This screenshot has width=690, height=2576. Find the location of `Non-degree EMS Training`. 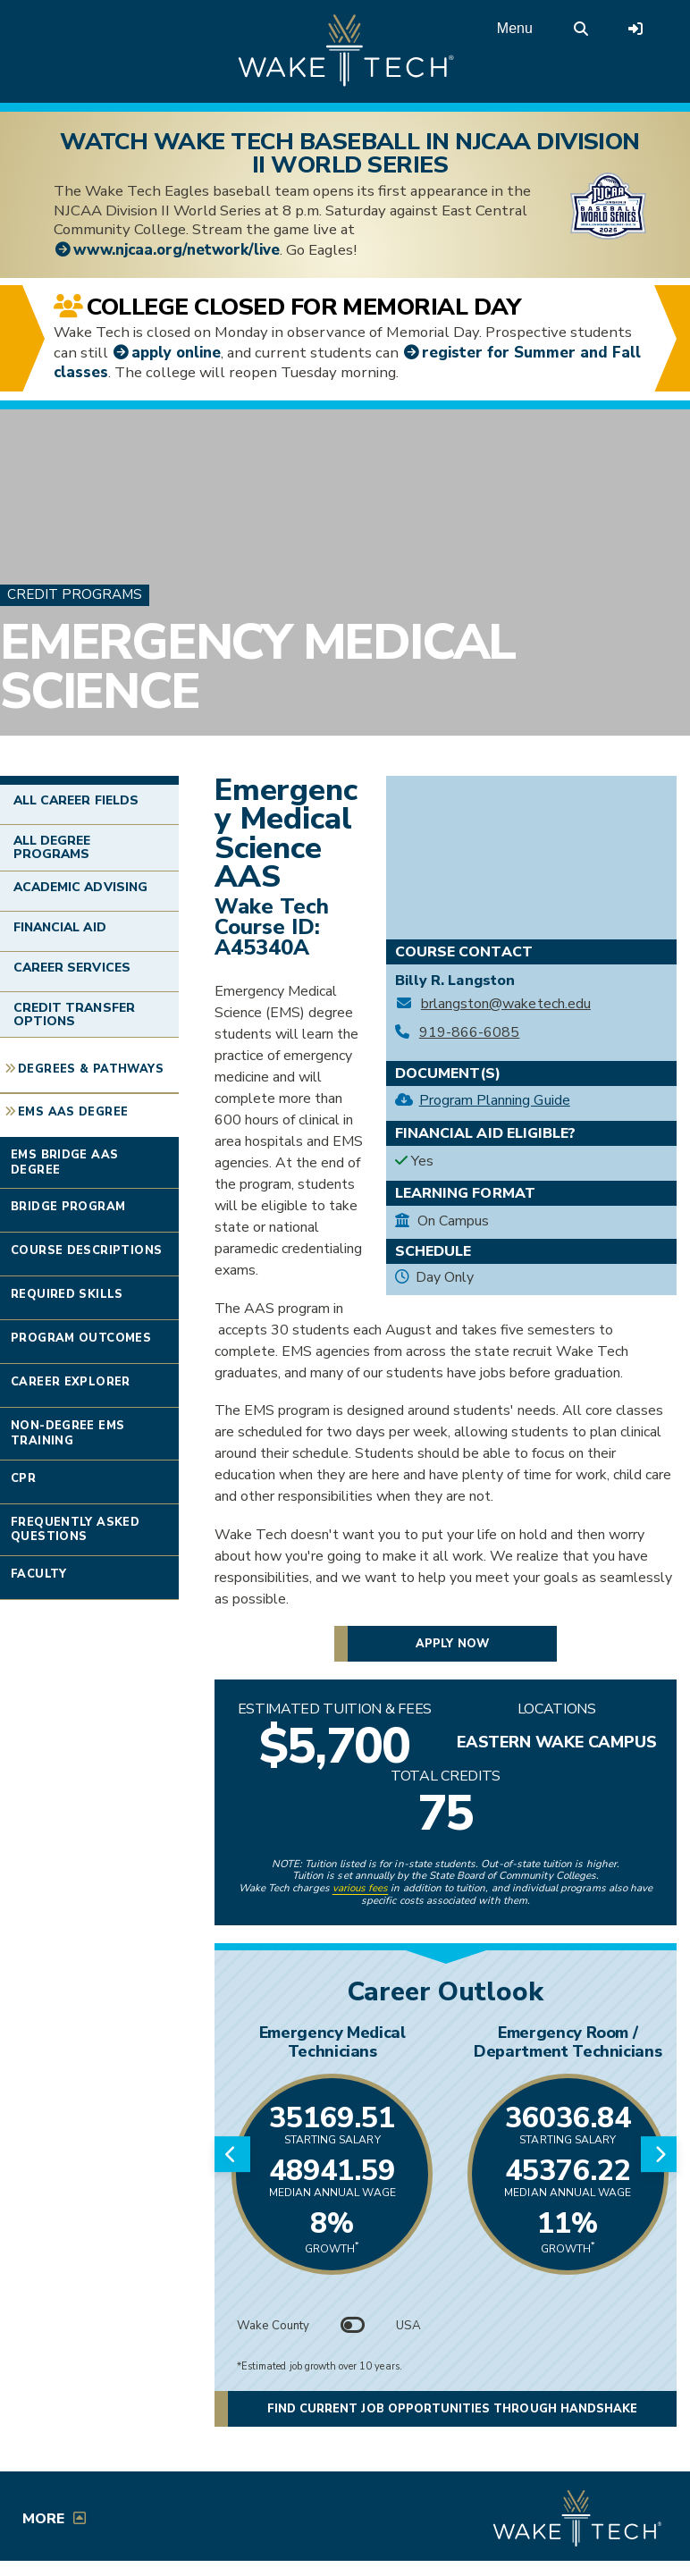

Non-degree EMS Training is located at coordinates (67, 1433).